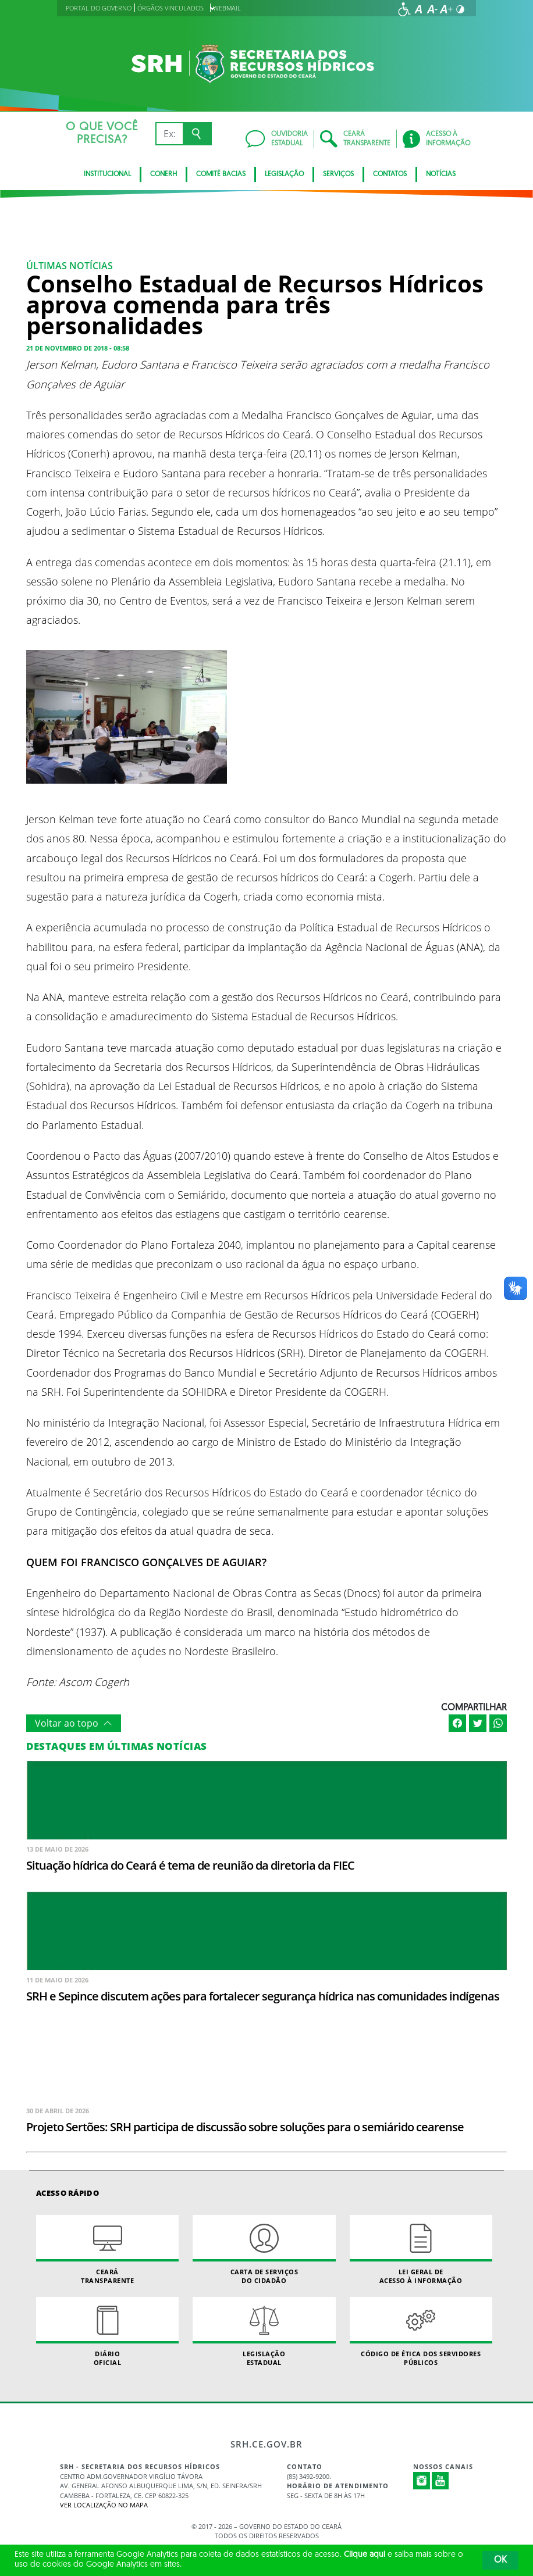 Image resolution: width=533 pixels, height=2576 pixels. What do you see at coordinates (107, 174) in the screenshot?
I see `Institucional` at bounding box center [107, 174].